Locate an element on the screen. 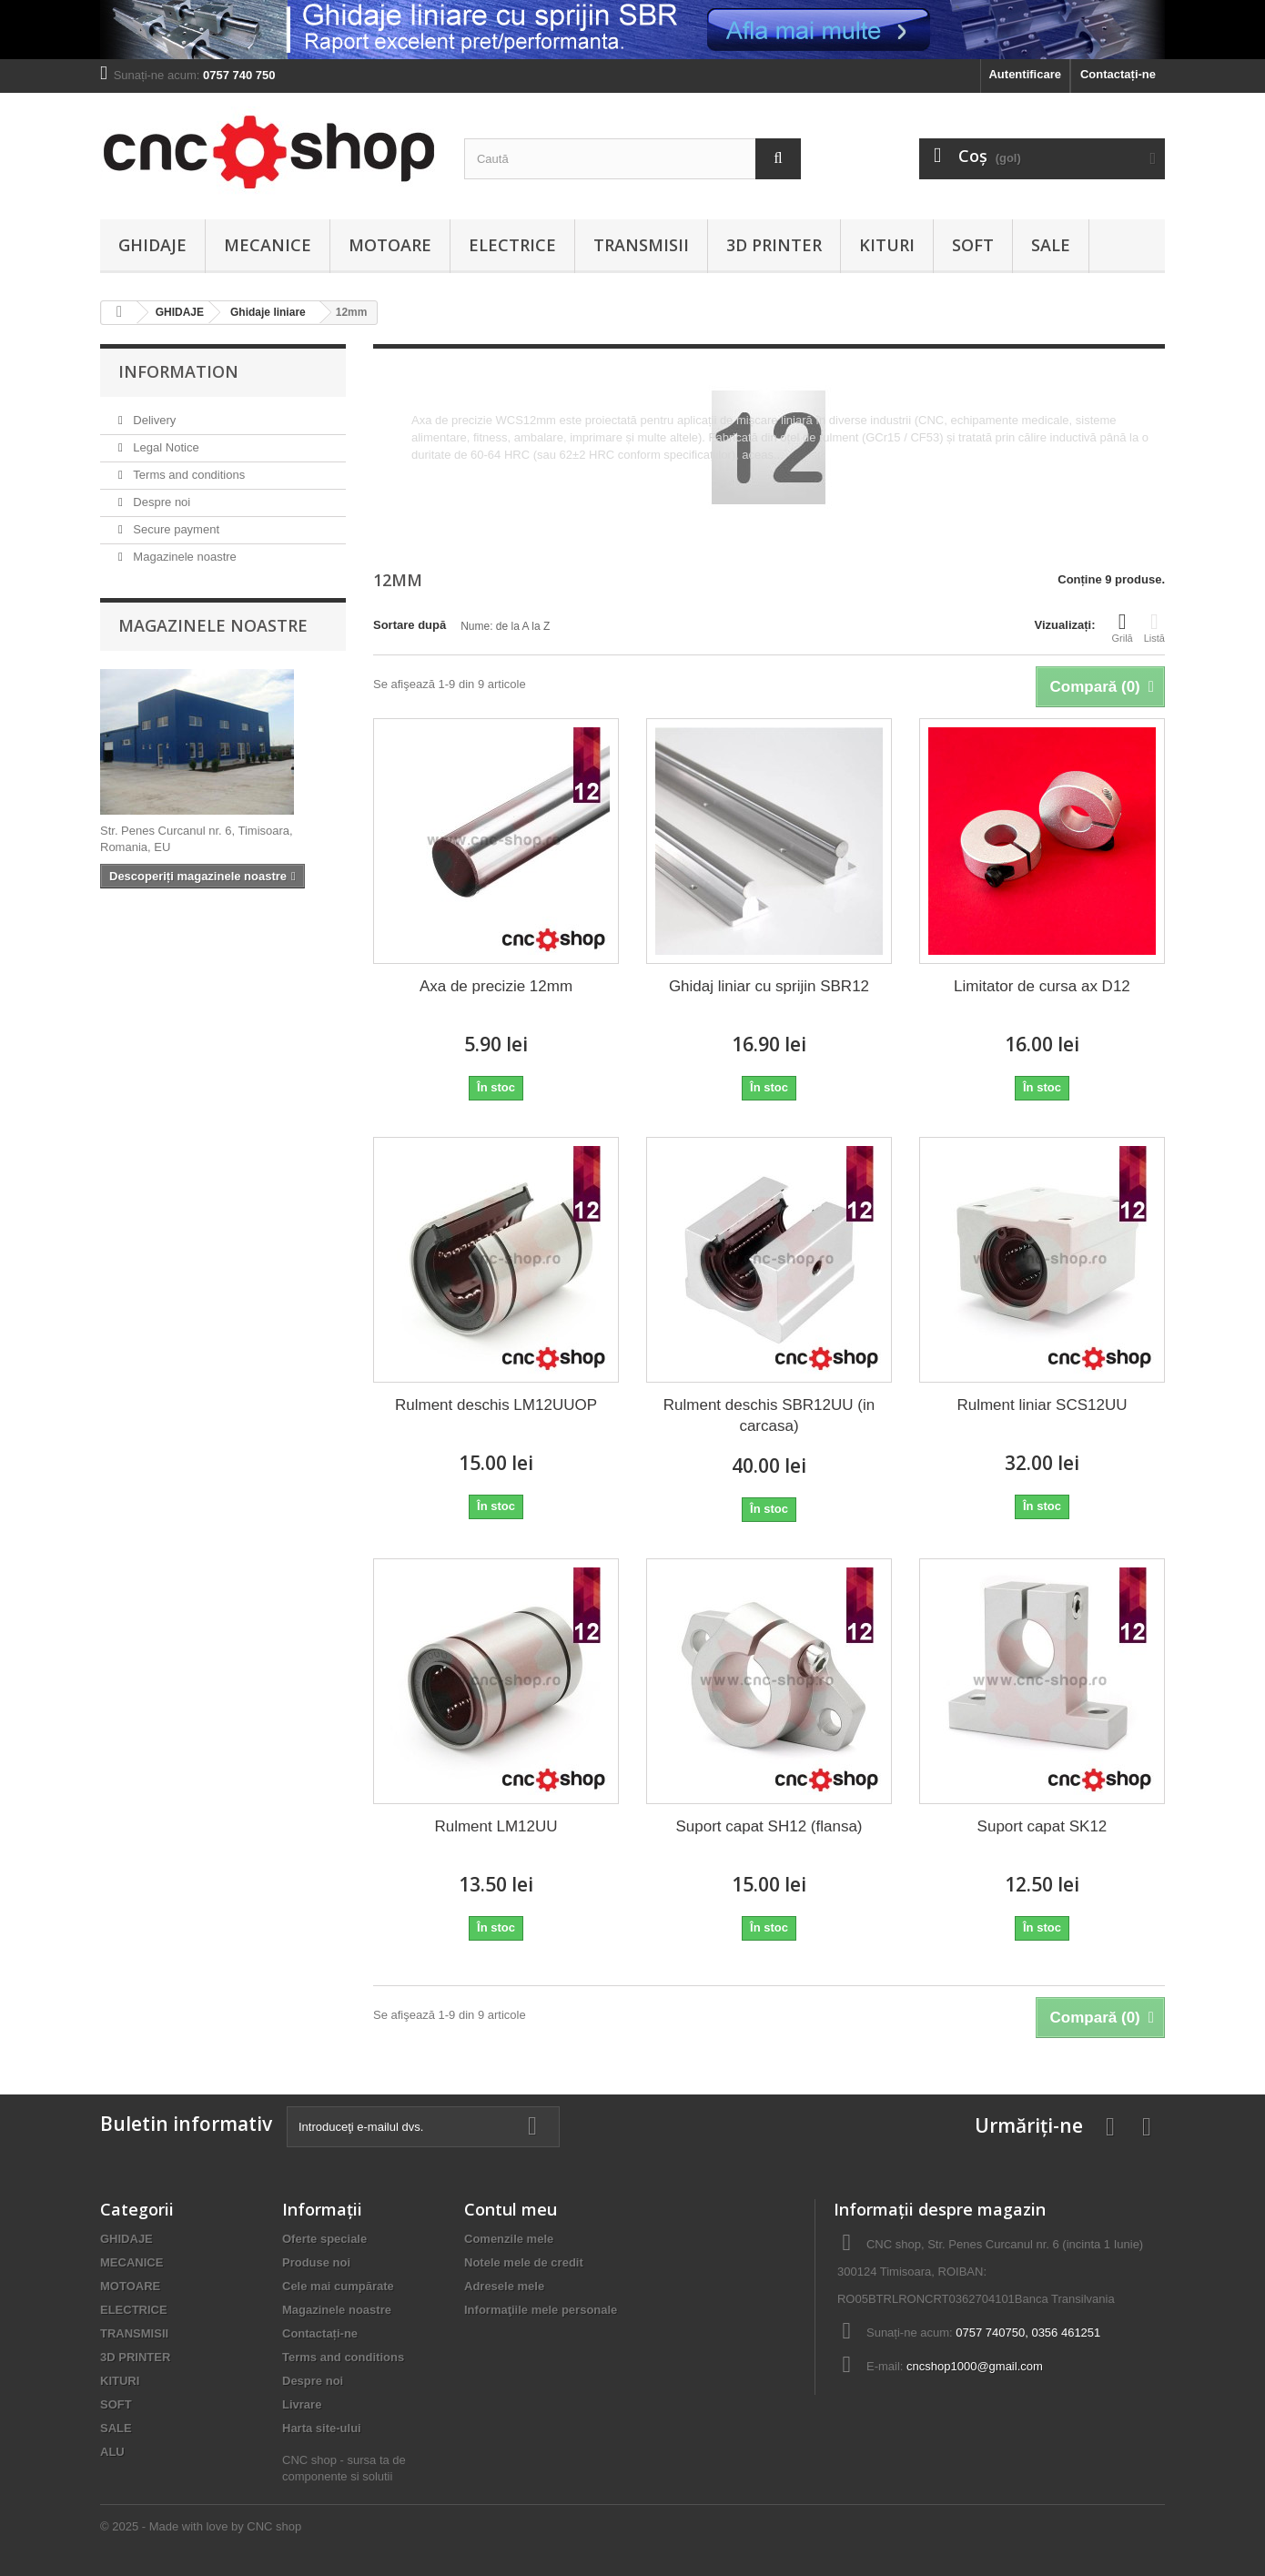 This screenshot has width=1265, height=2576. Rulment LM12UU is located at coordinates (495, 1826).